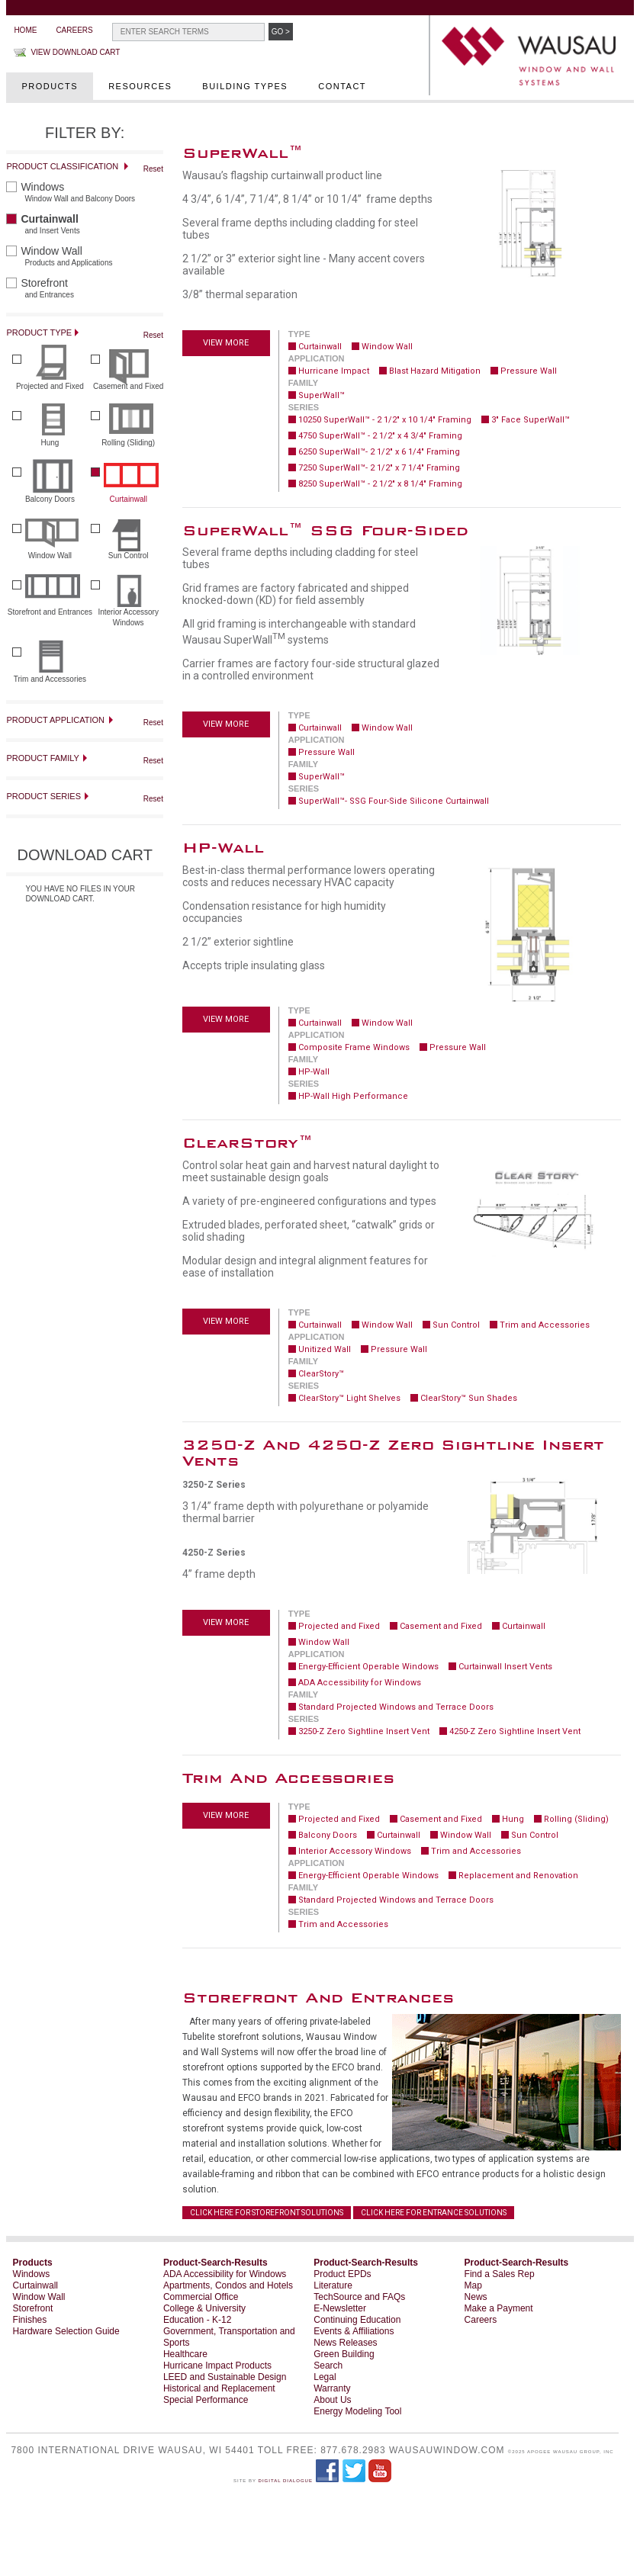 The image size is (640, 2576). What do you see at coordinates (359, 1683) in the screenshot?
I see `ADA Accessibility for Windows` at bounding box center [359, 1683].